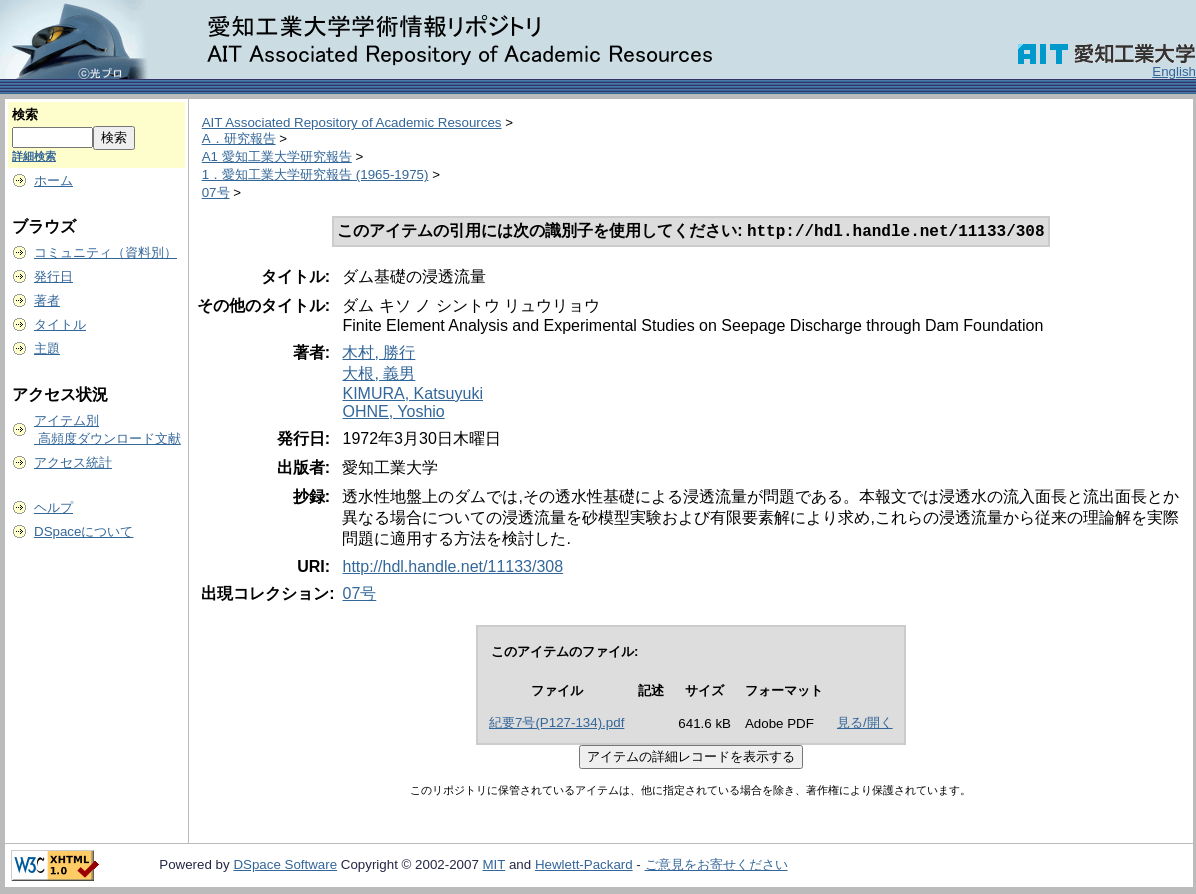  I want to click on 見る/開く, so click(865, 724).